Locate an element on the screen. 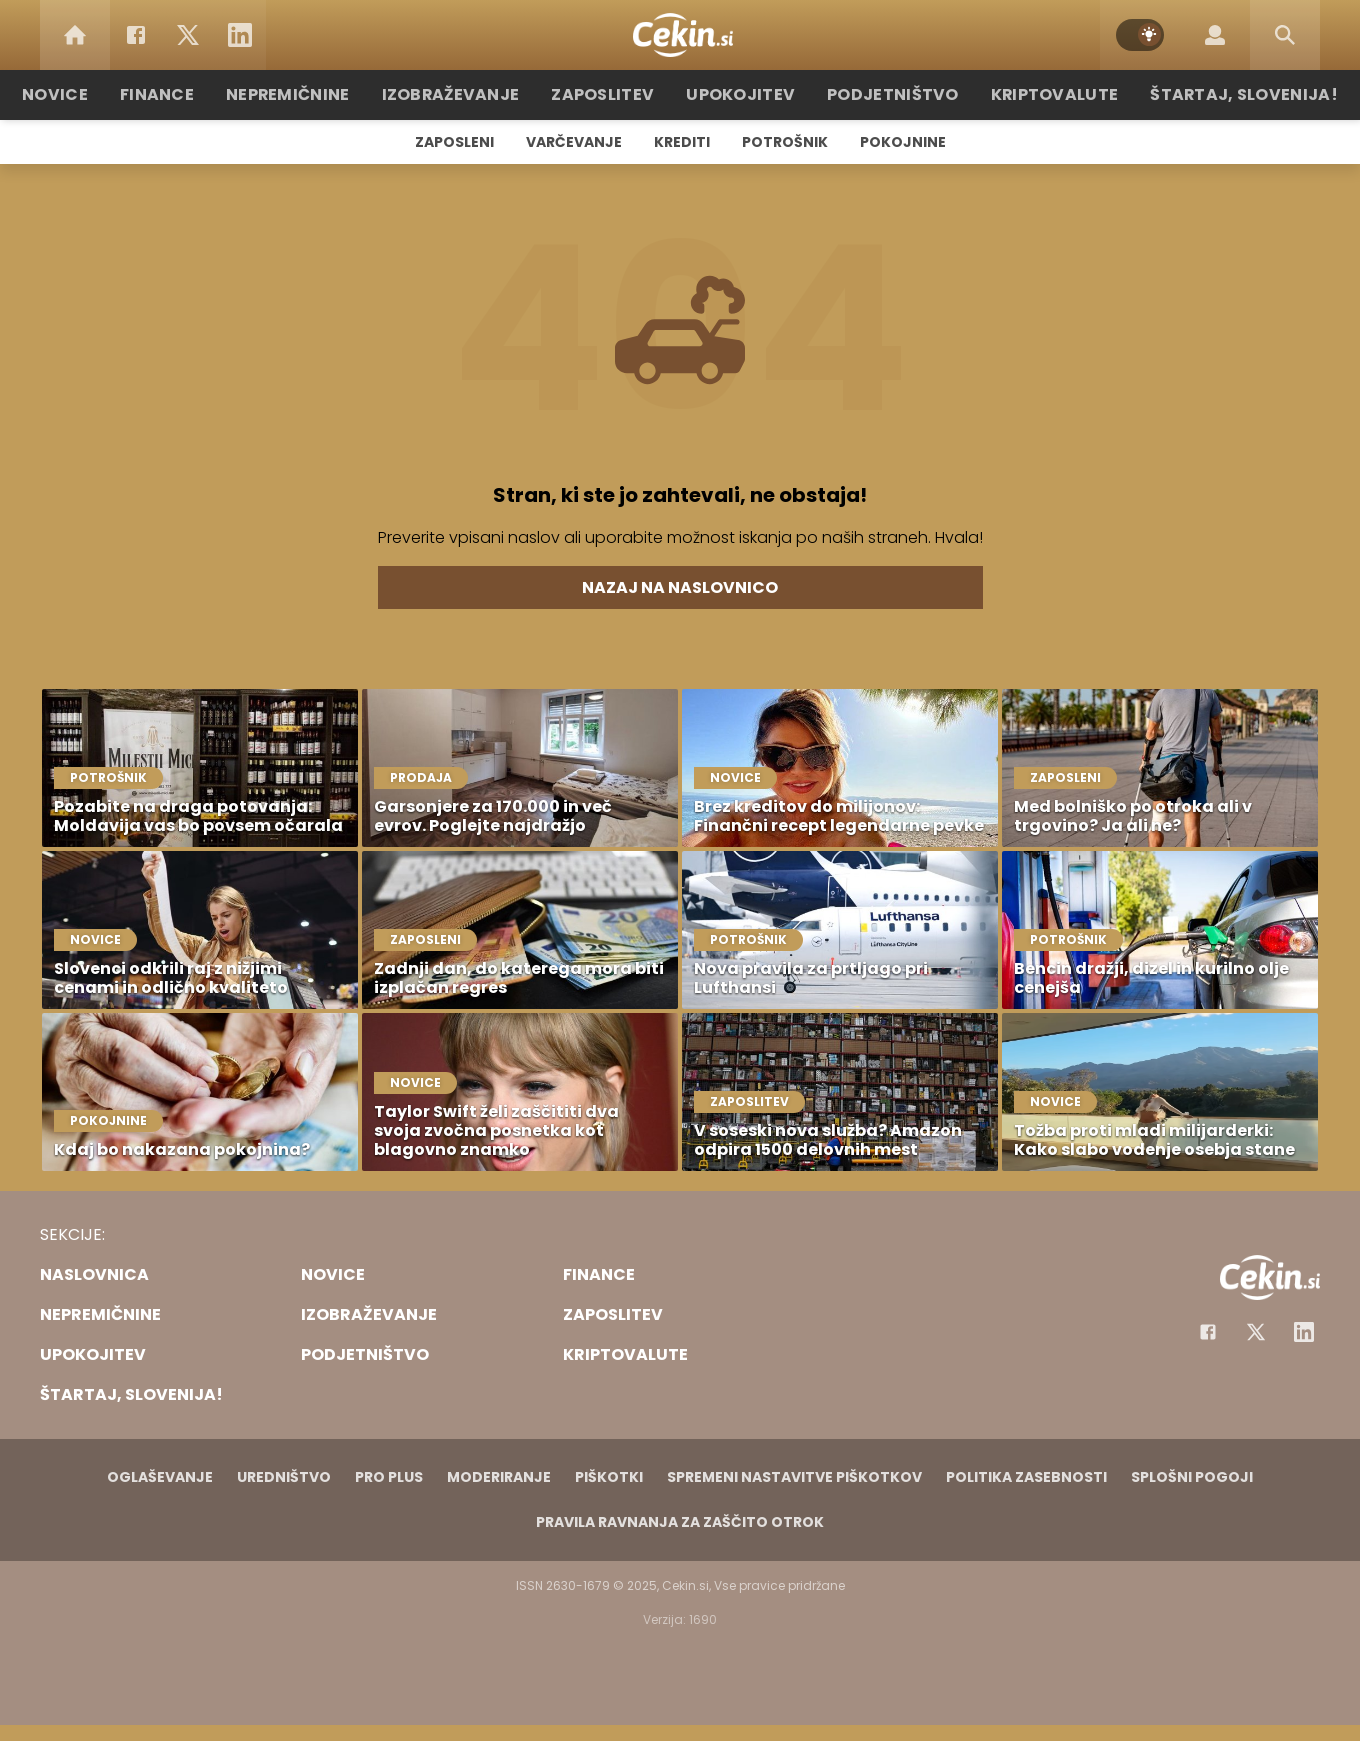 The width and height of the screenshot is (1360, 1741). Oglaševanje is located at coordinates (160, 1477).